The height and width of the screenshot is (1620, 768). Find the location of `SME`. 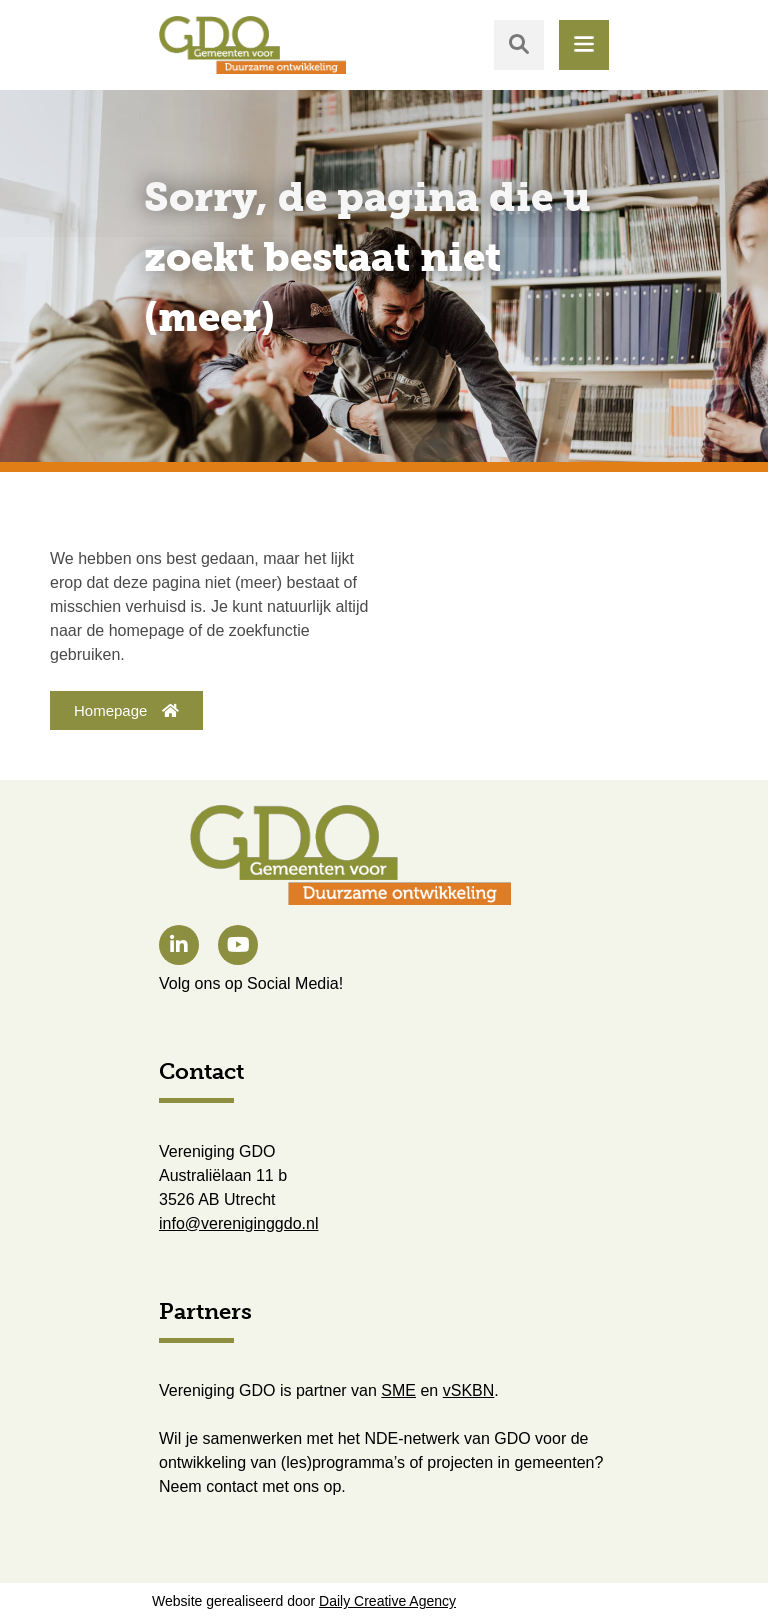

SME is located at coordinates (398, 1390).